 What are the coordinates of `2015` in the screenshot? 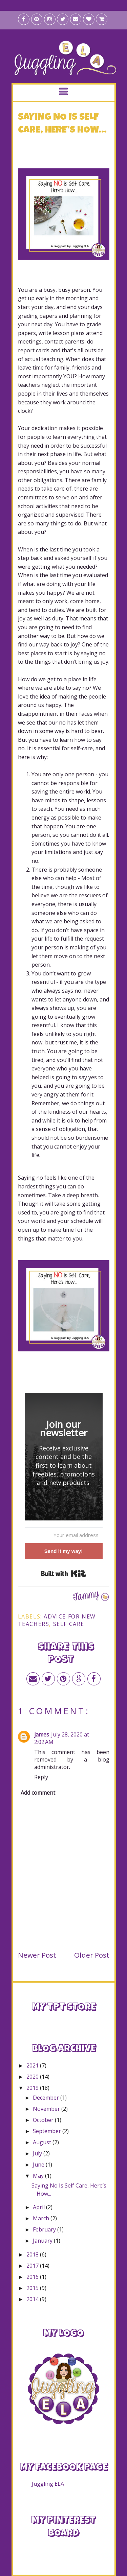 It's located at (33, 2288).